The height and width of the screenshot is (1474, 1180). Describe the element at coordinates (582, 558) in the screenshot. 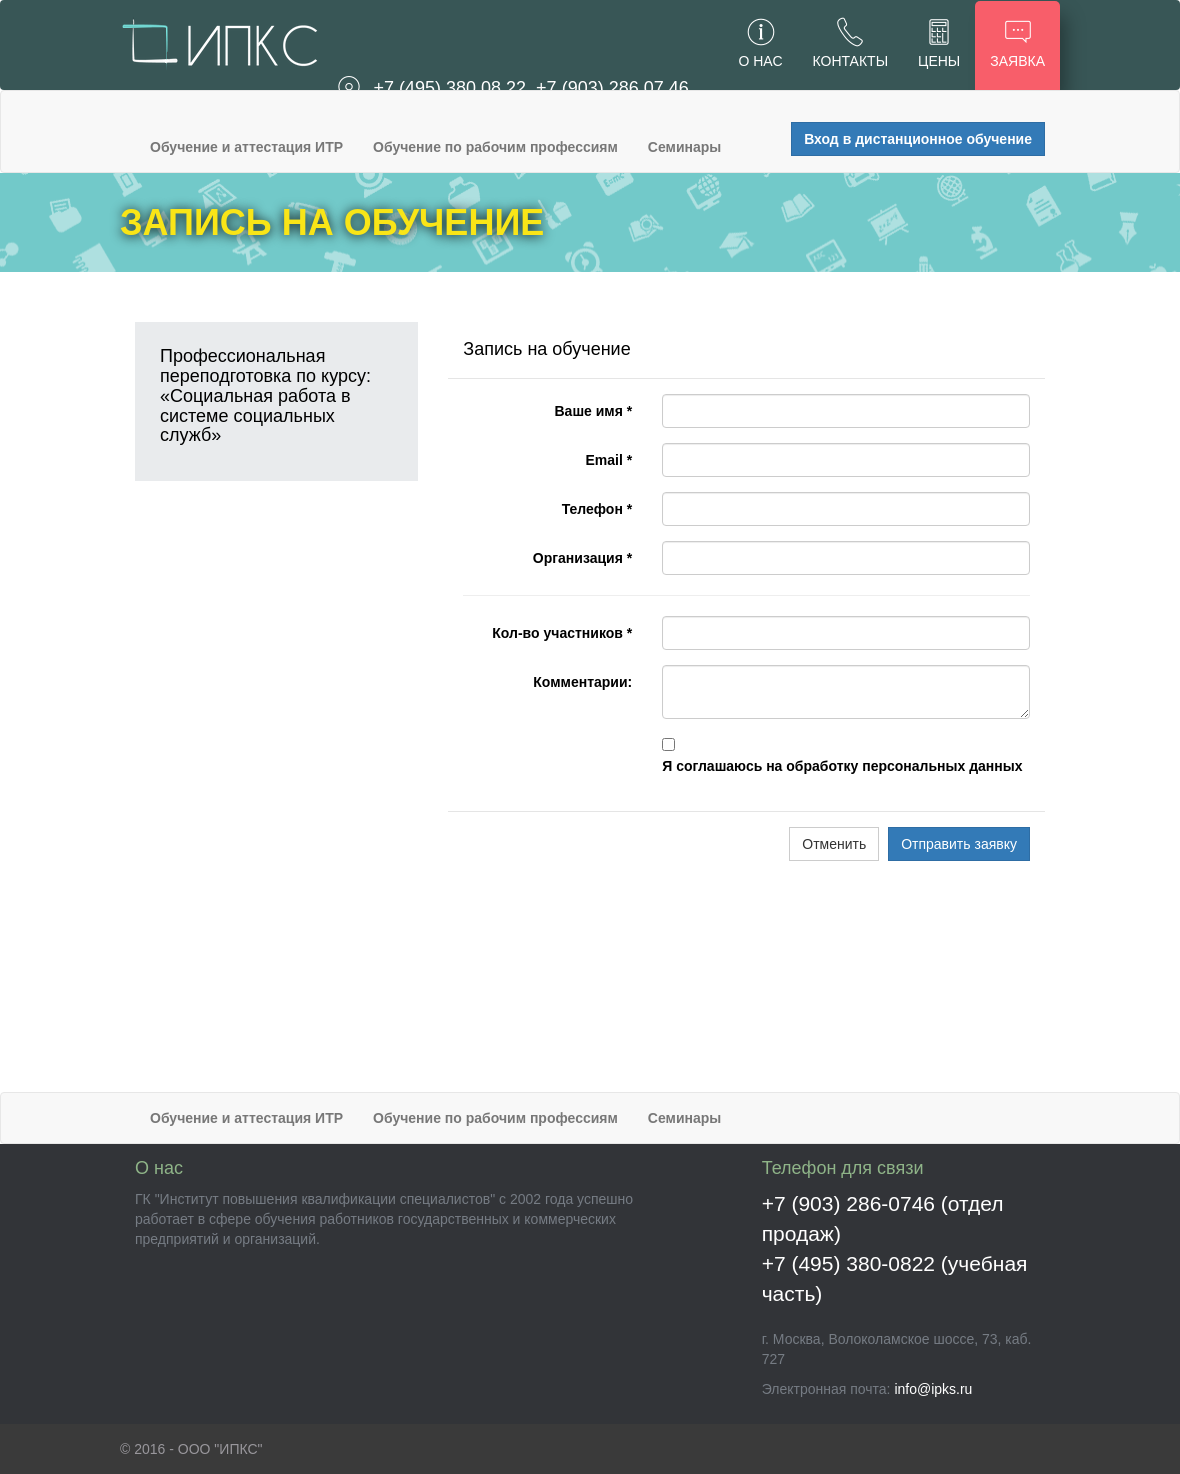

I see `Организация *` at that location.